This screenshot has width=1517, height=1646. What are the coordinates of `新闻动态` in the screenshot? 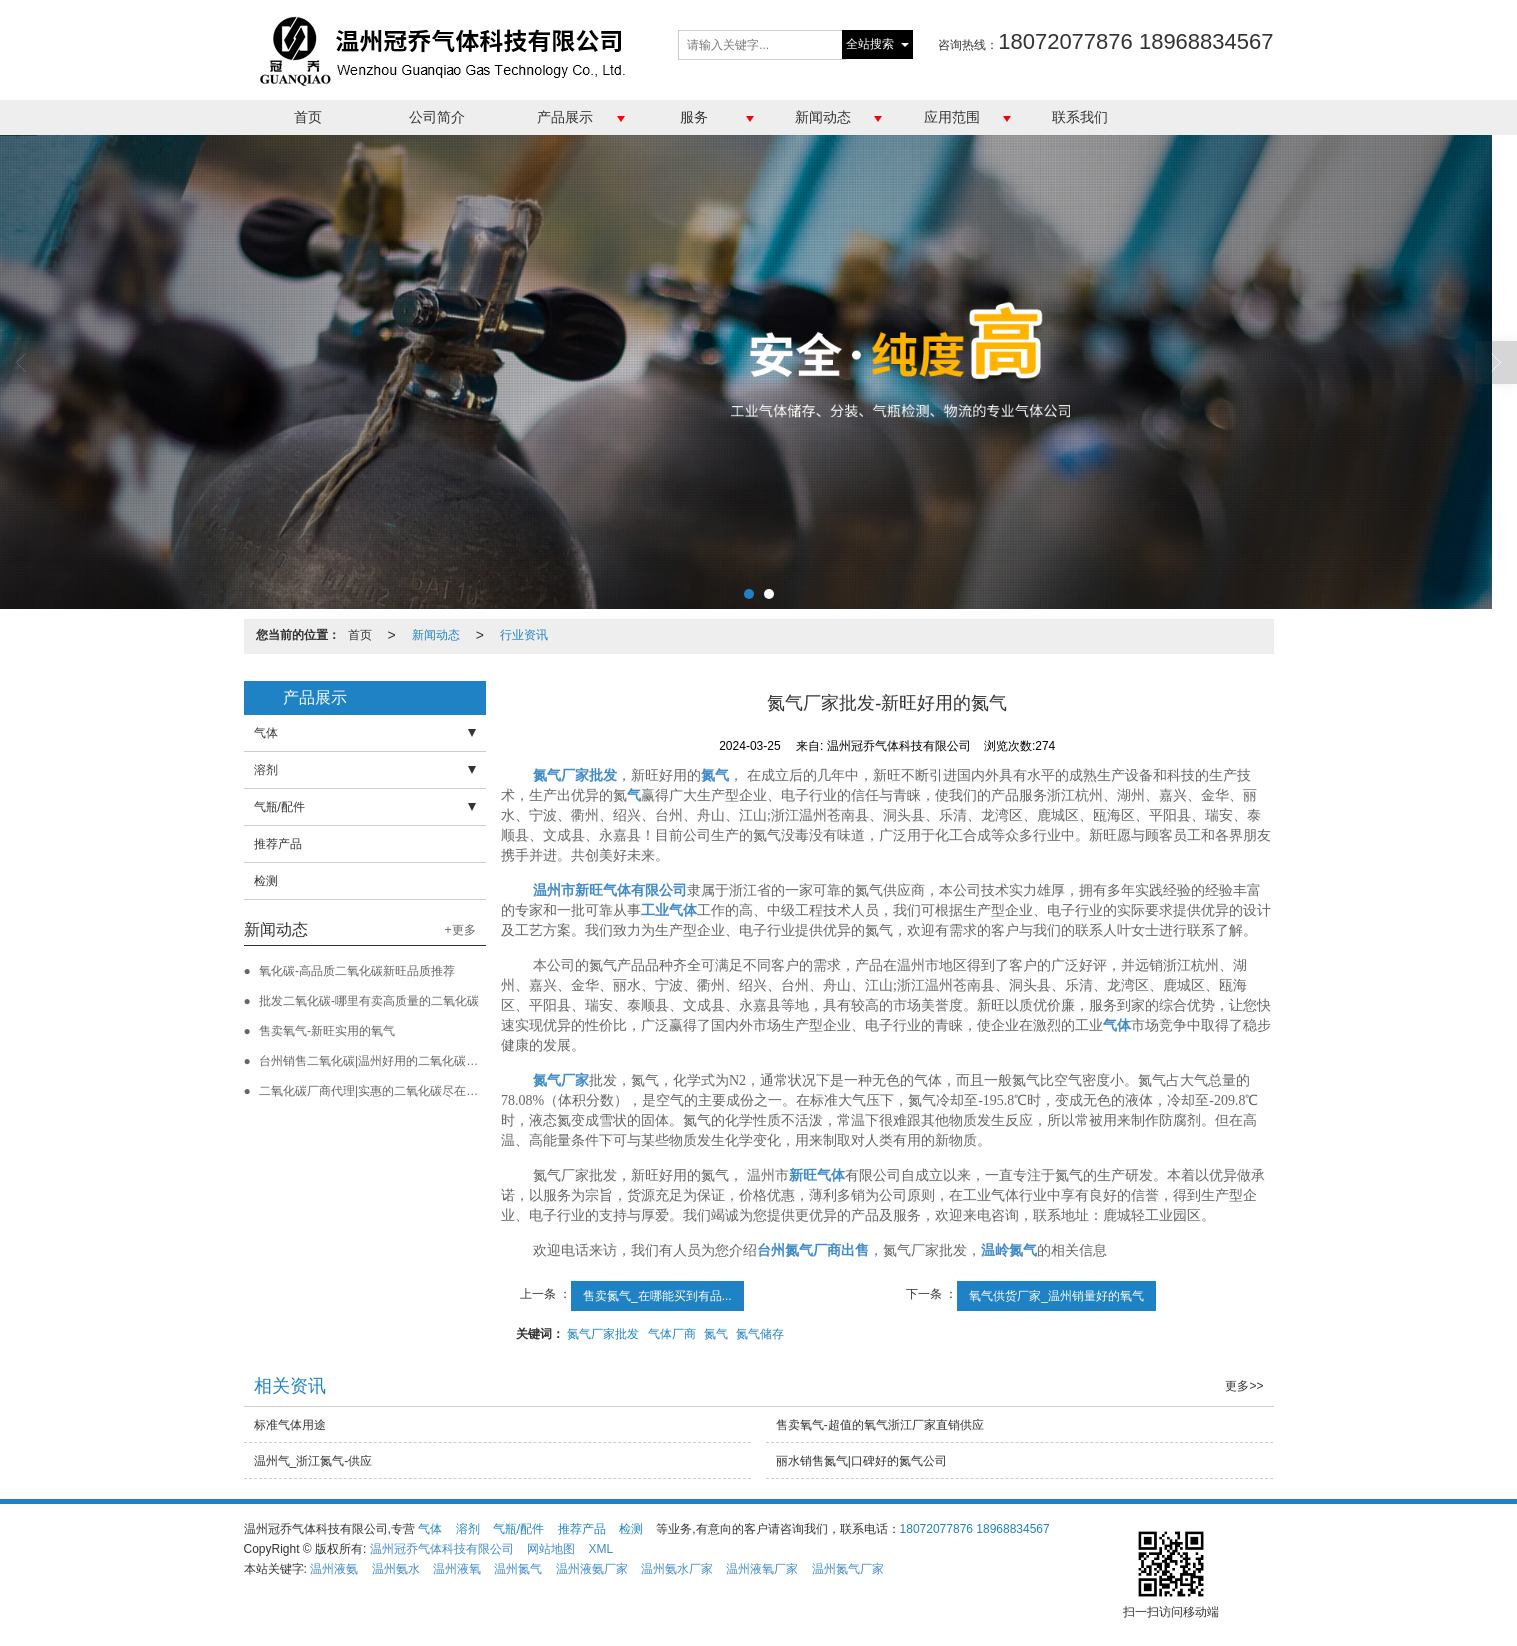 It's located at (823, 117).